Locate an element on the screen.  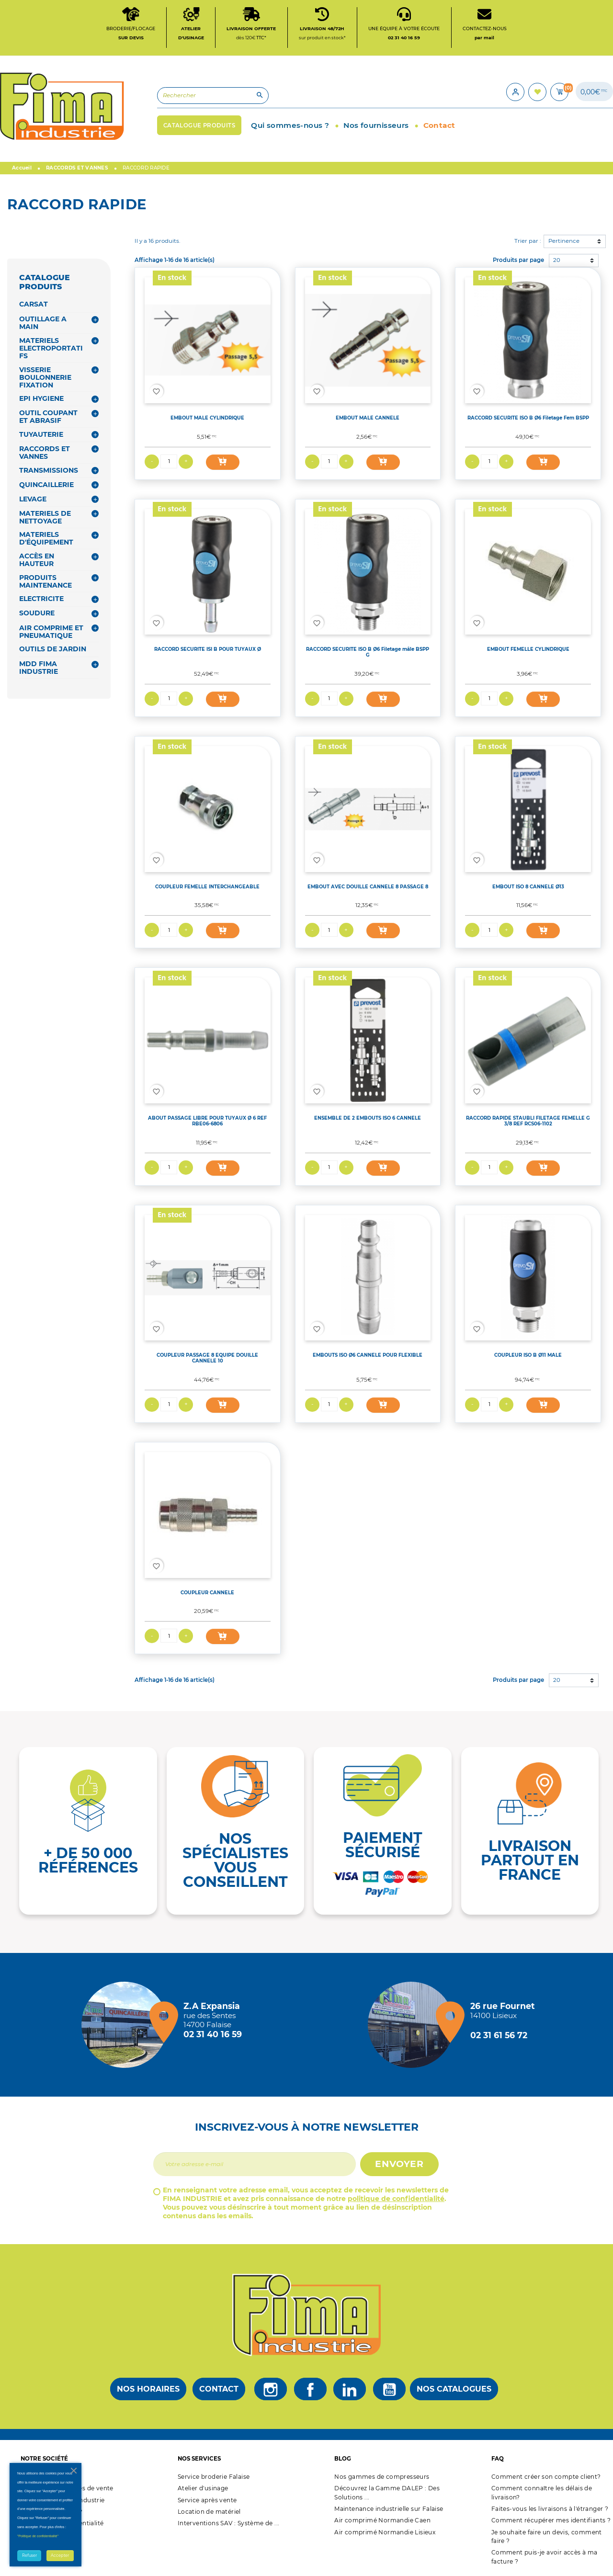
RACCORD SECURITE ISO B Ø6 Filetage mâle BSPP G is located at coordinates (367, 652).